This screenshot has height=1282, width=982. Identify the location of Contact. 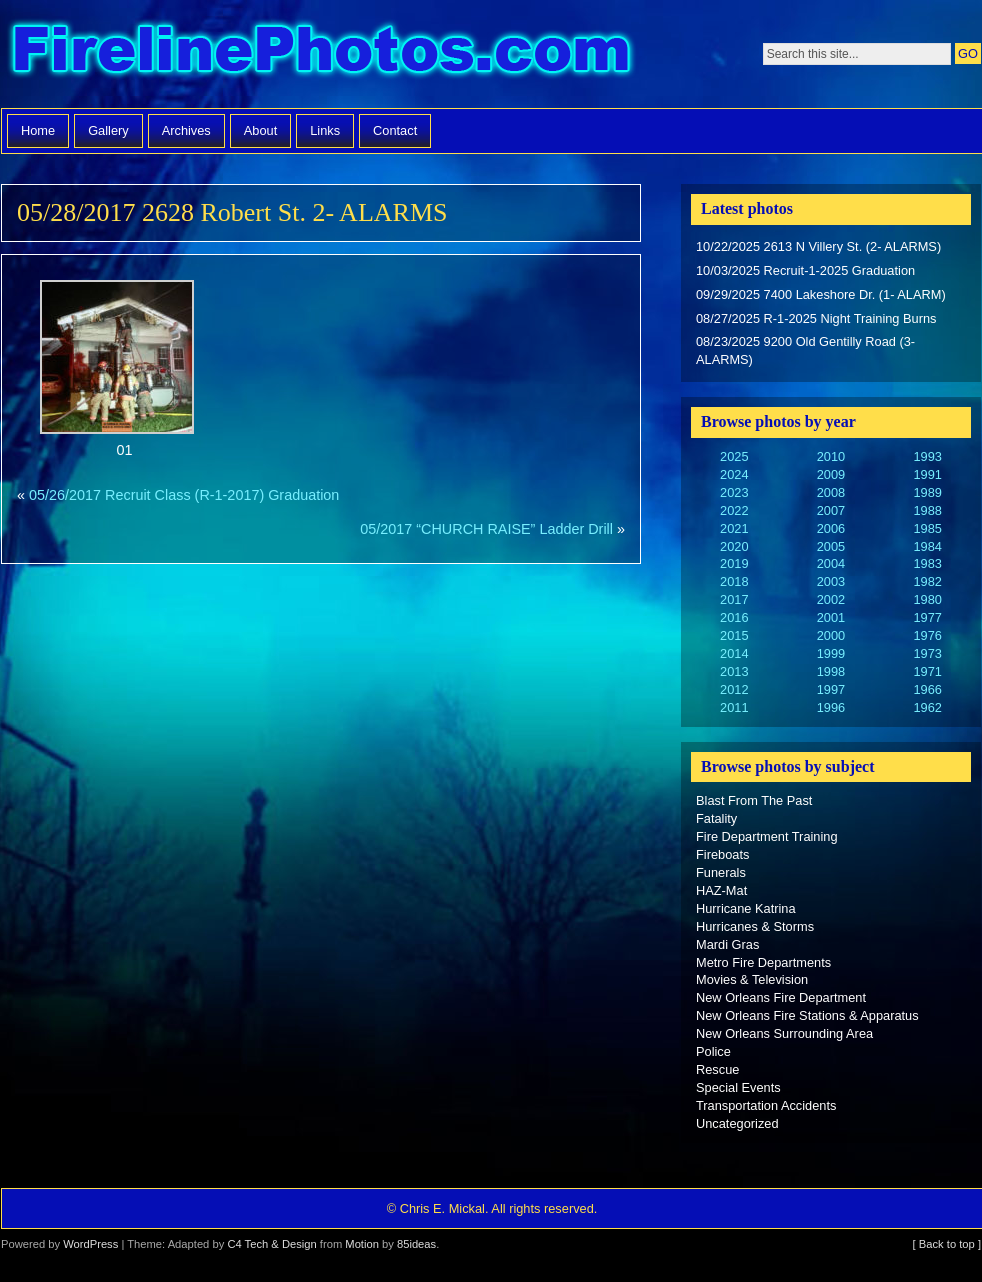
(395, 130).